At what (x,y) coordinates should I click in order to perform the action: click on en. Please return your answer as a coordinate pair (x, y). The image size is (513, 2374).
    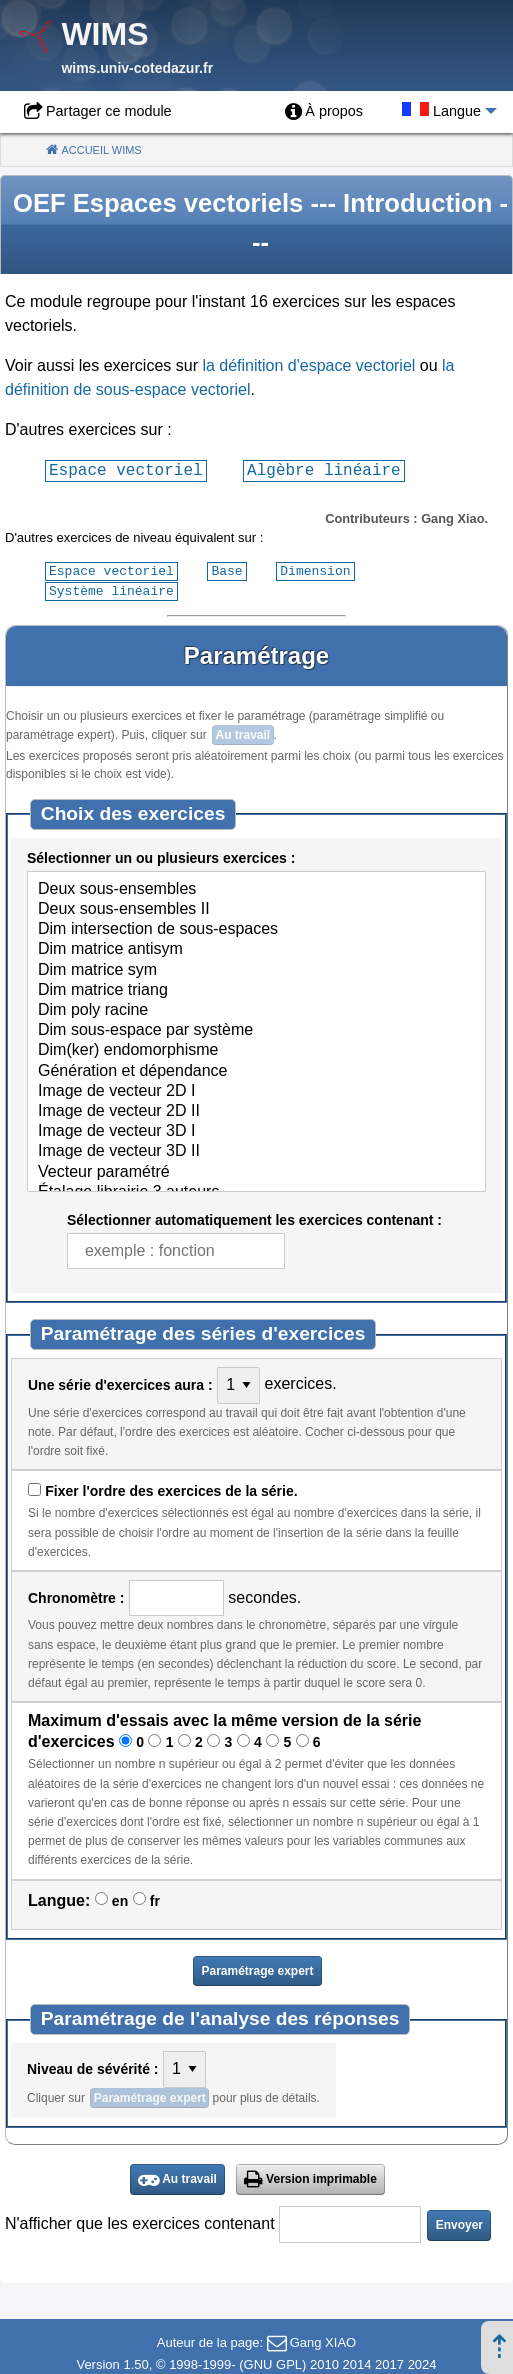
    Looking at the image, I should click on (120, 1899).